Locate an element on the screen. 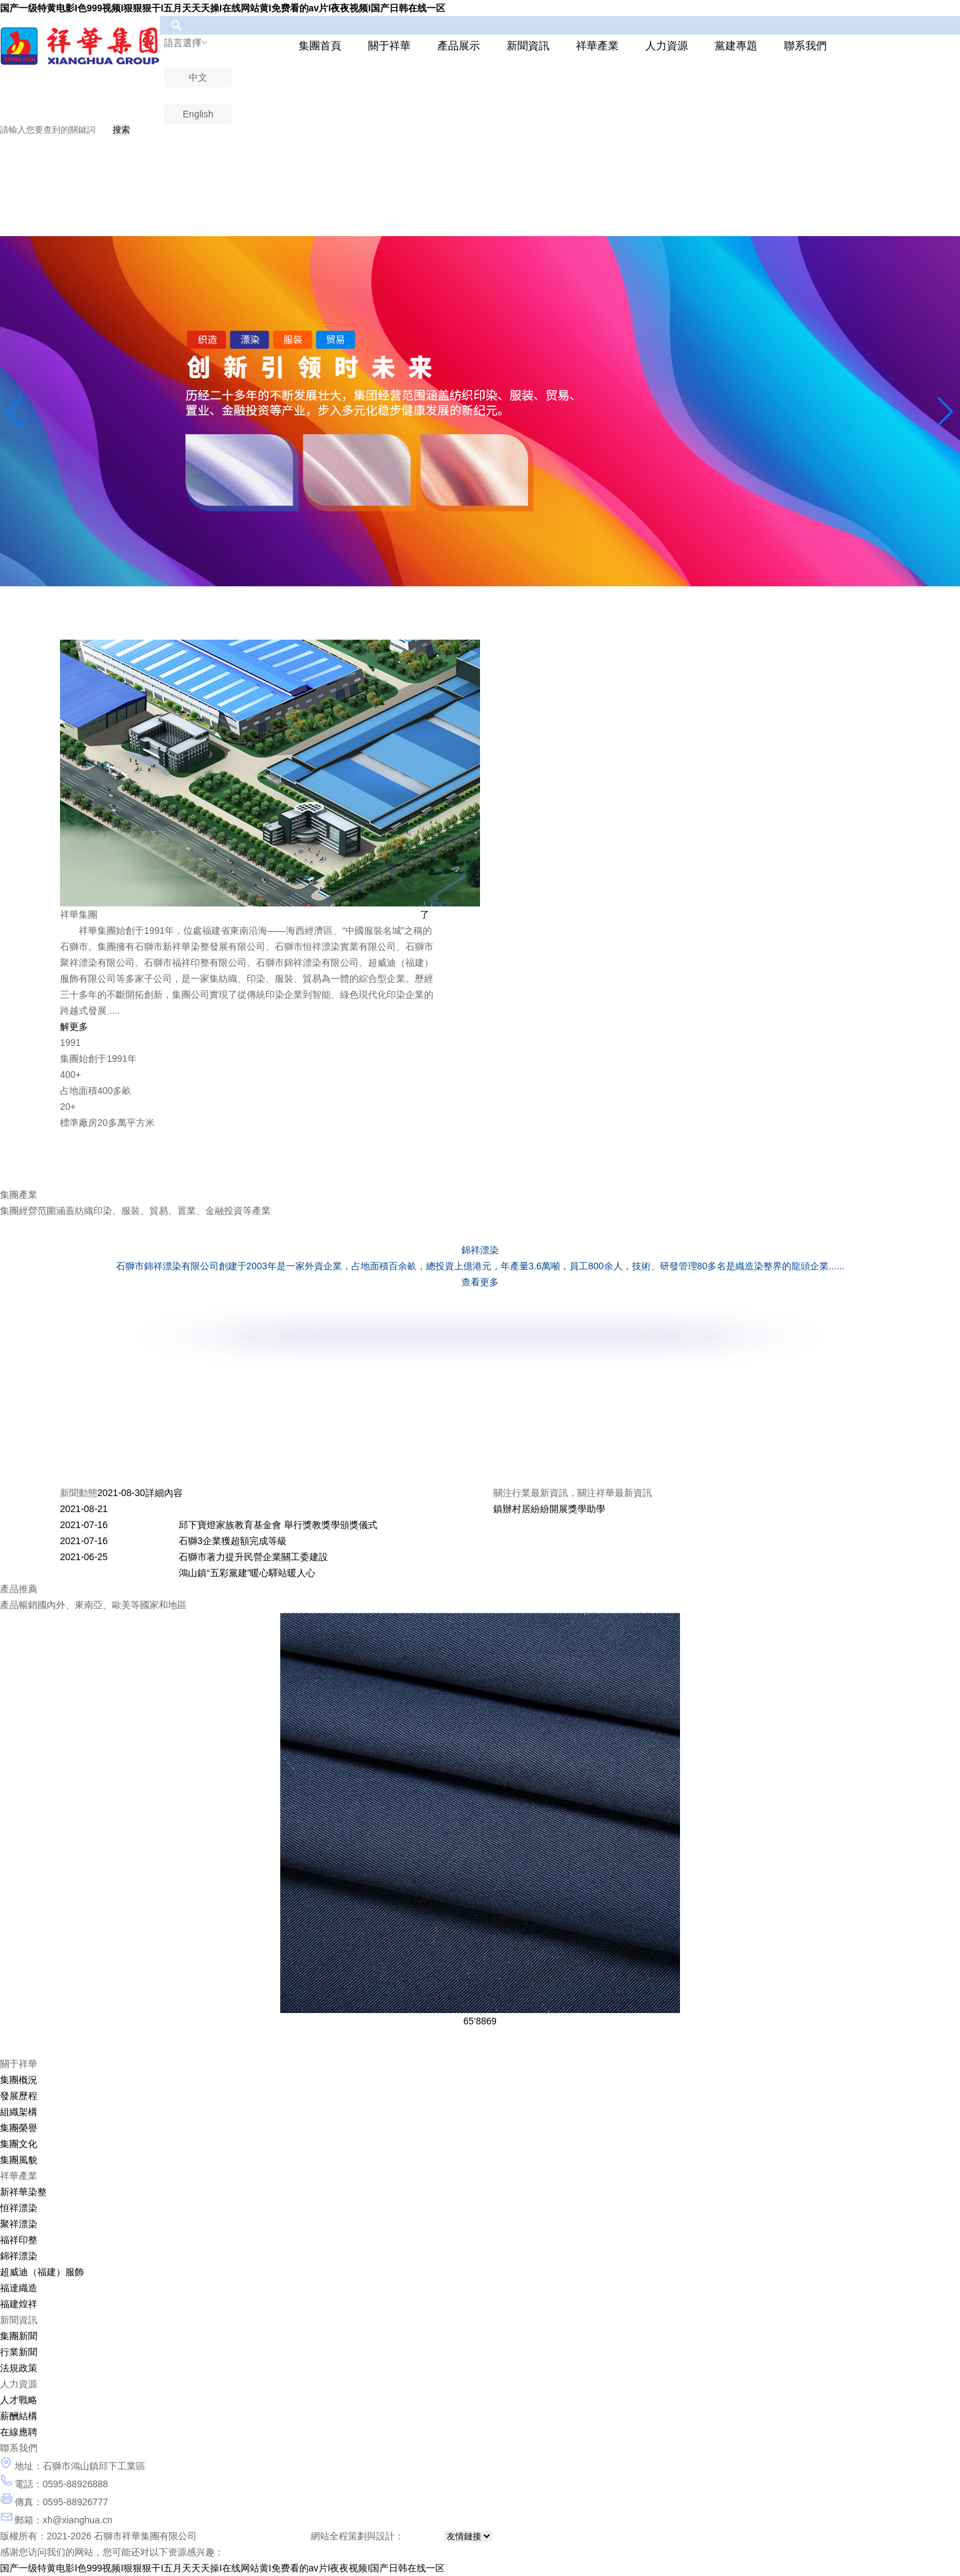 This screenshot has height=2576, width=960. 福建煌祥 is located at coordinates (18, 2304).